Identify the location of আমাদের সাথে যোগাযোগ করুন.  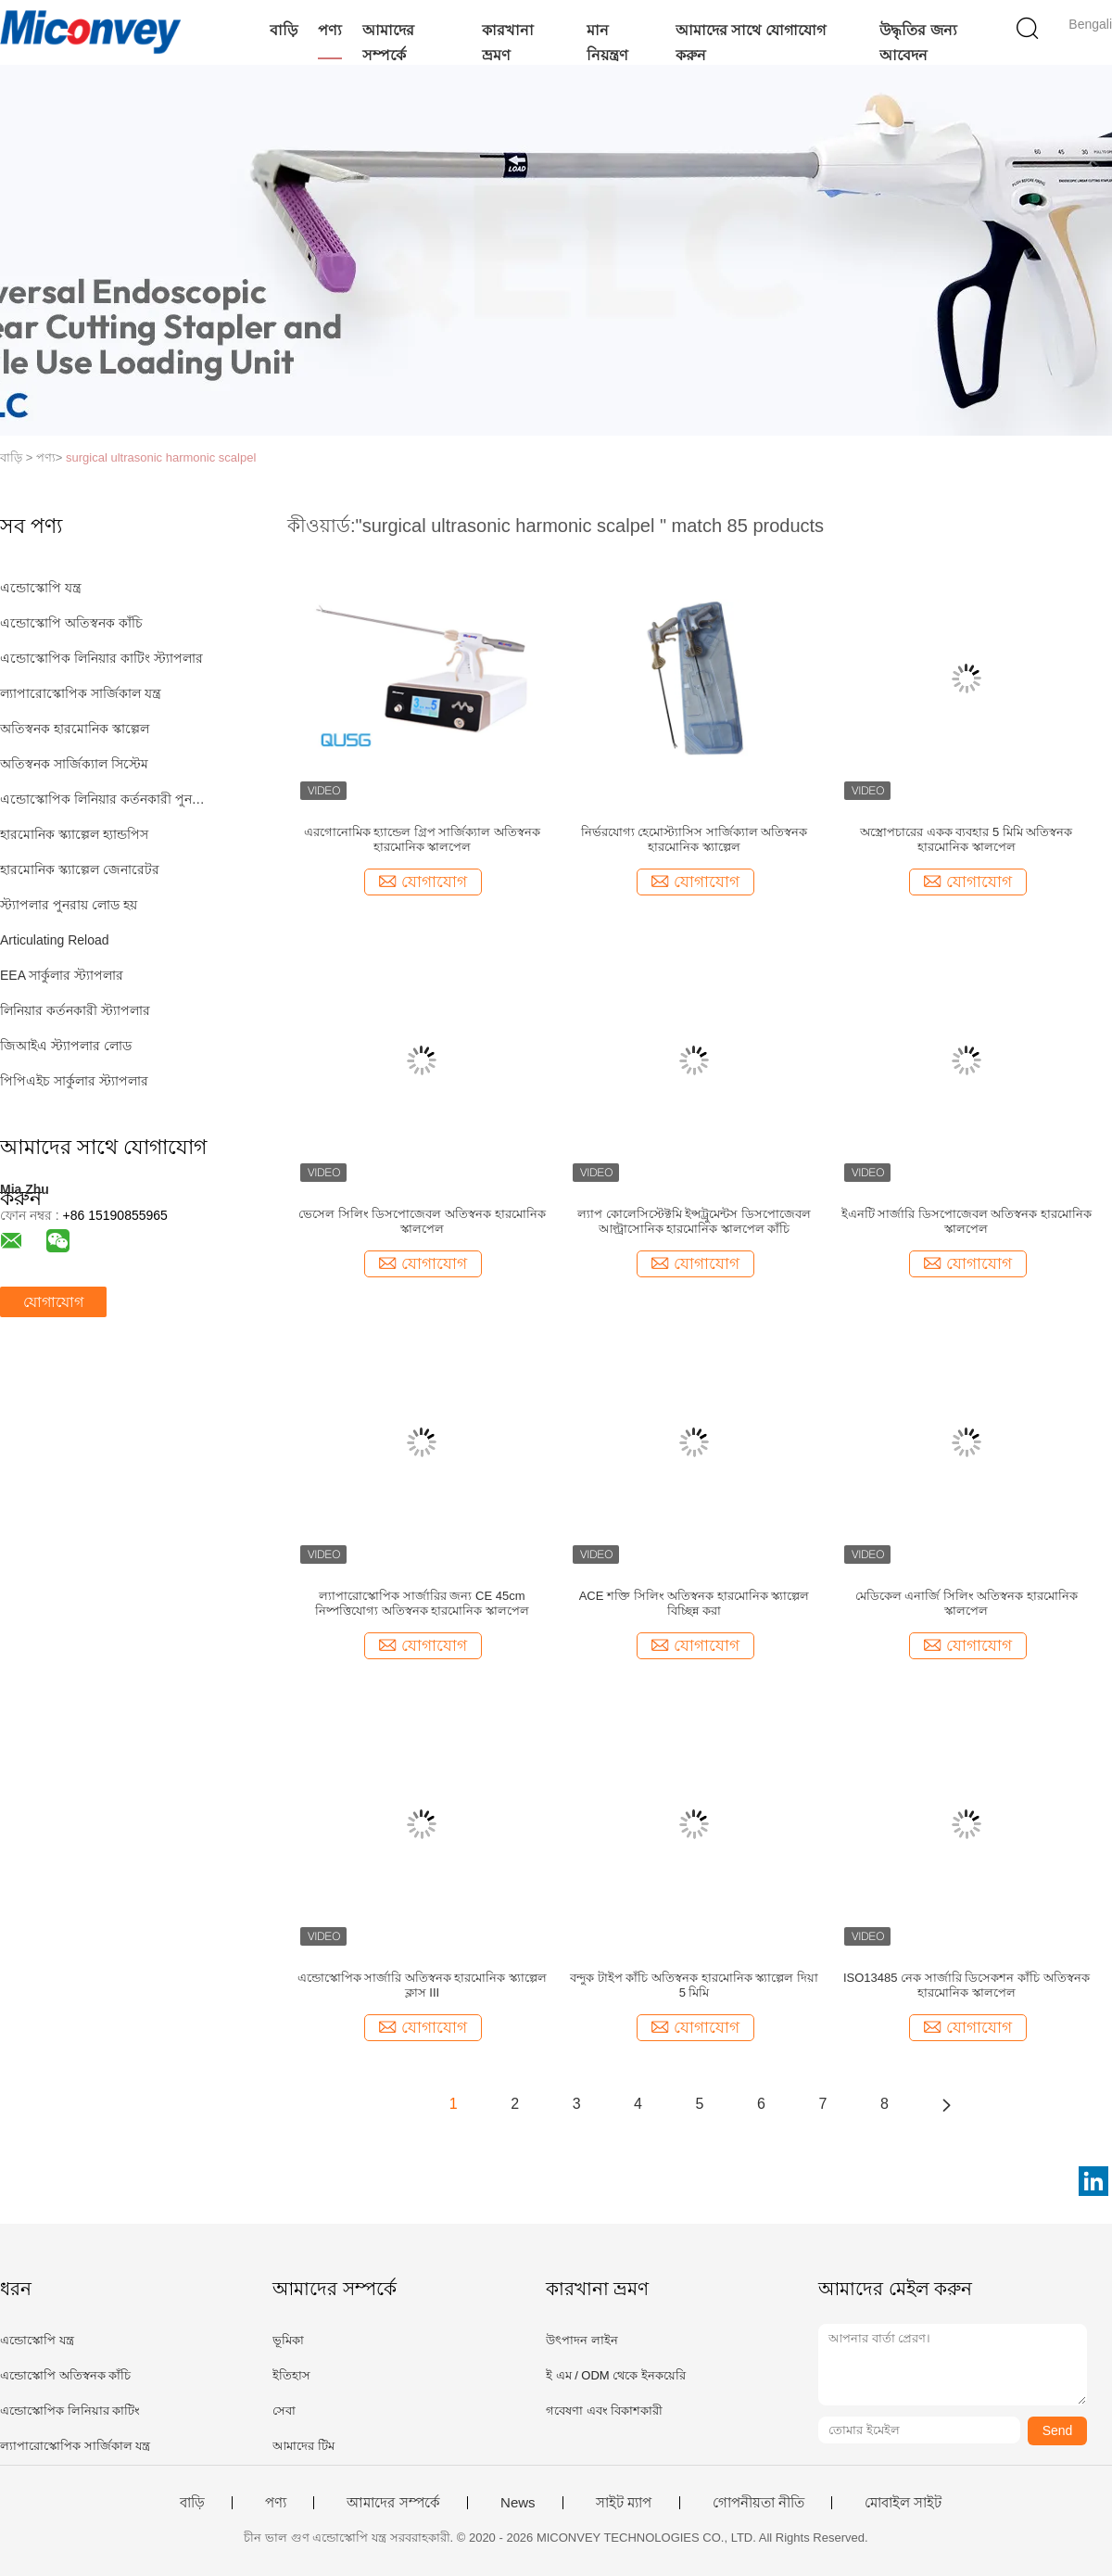
(751, 42).